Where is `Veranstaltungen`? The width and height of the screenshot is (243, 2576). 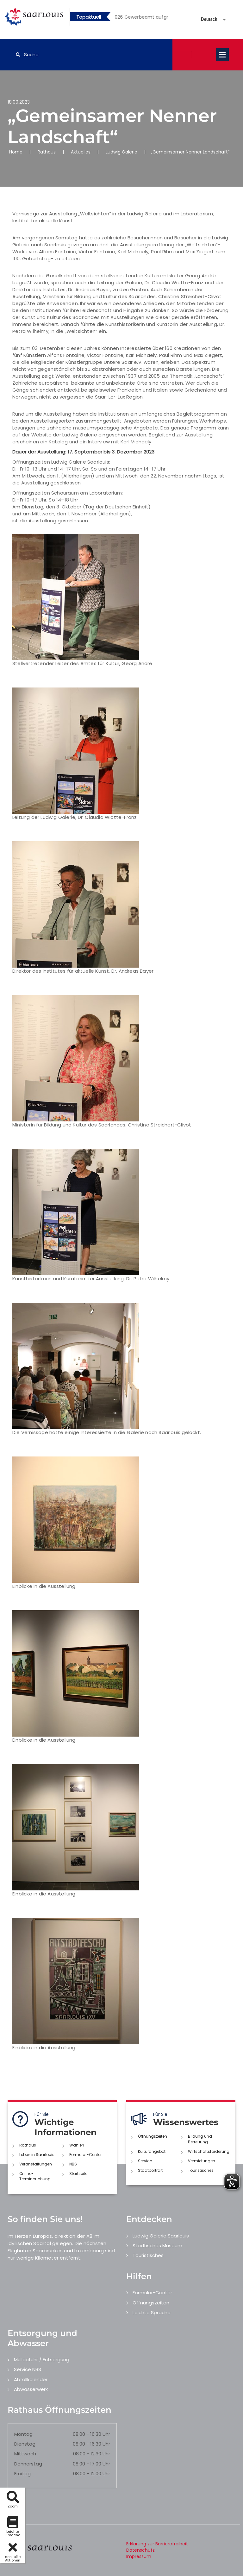 Veranstaltungen is located at coordinates (35, 2164).